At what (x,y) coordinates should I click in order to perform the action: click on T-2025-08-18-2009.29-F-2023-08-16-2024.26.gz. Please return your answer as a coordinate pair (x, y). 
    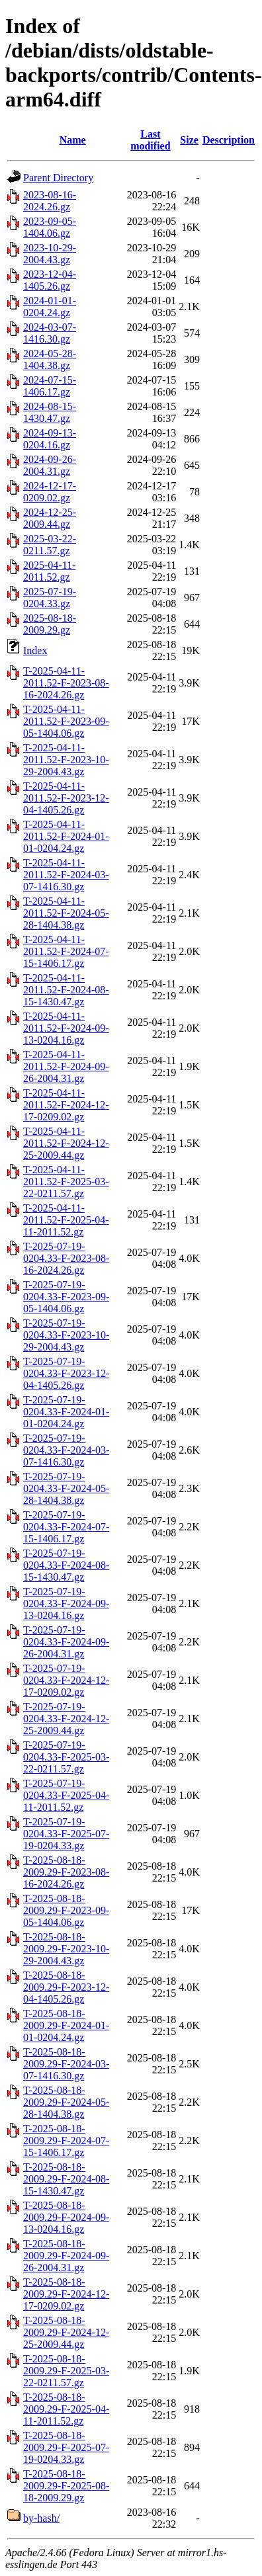
    Looking at the image, I should click on (66, 1872).